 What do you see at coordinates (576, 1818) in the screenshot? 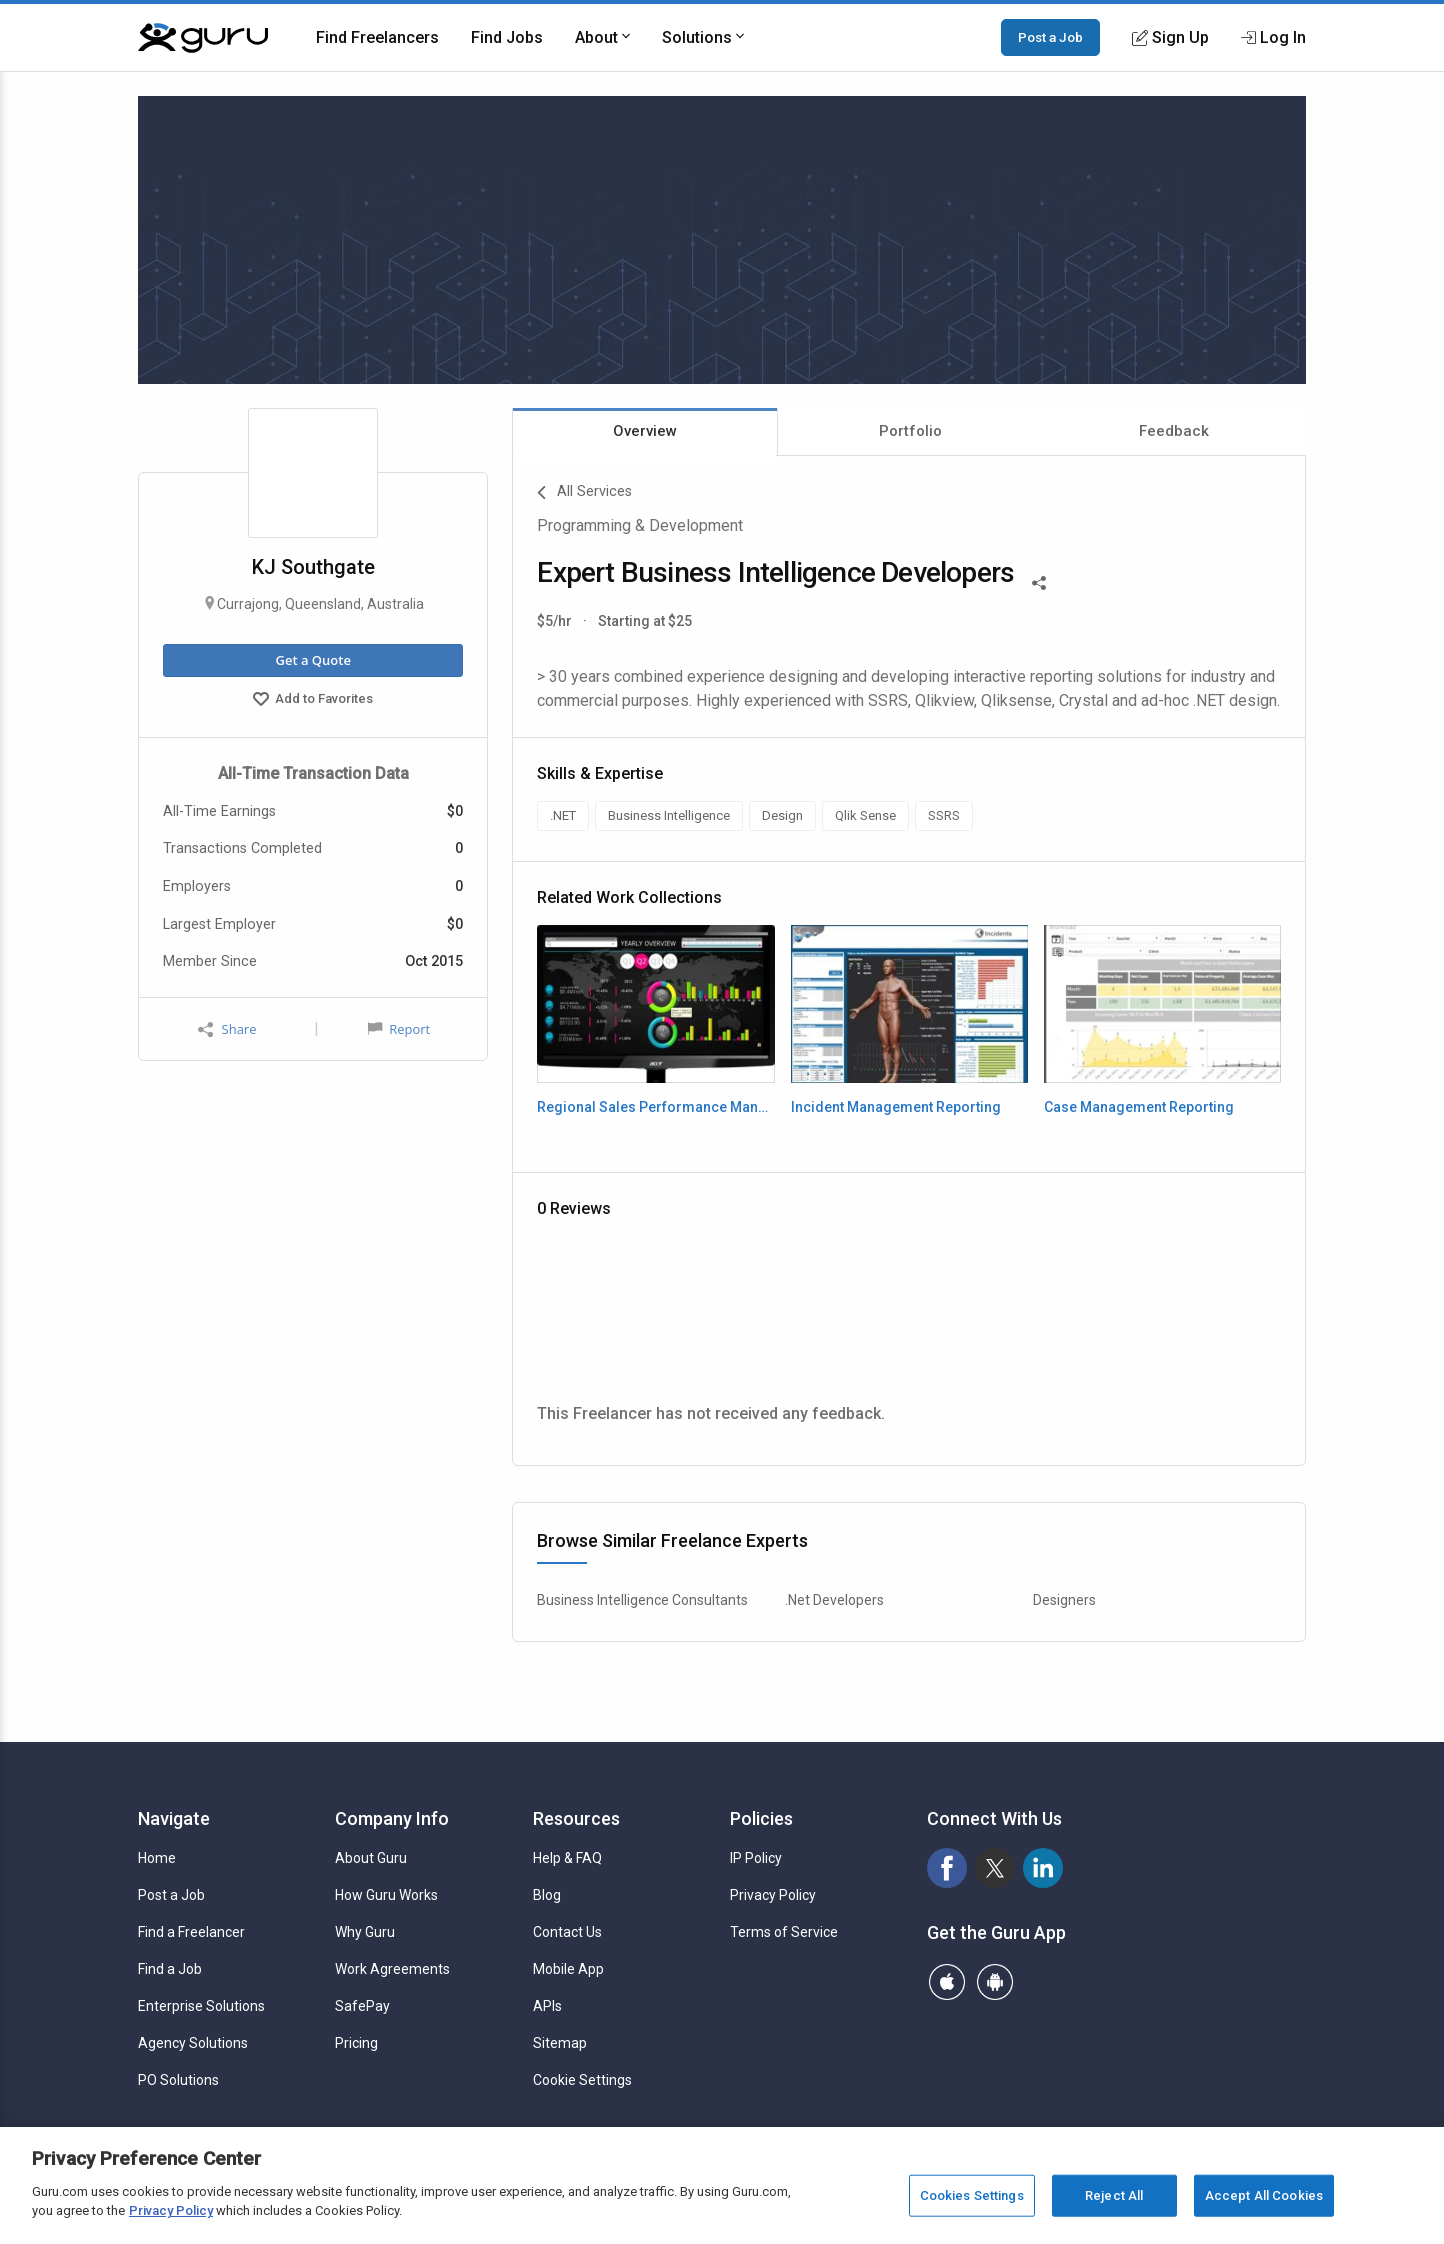
I see `Resources` at bounding box center [576, 1818].